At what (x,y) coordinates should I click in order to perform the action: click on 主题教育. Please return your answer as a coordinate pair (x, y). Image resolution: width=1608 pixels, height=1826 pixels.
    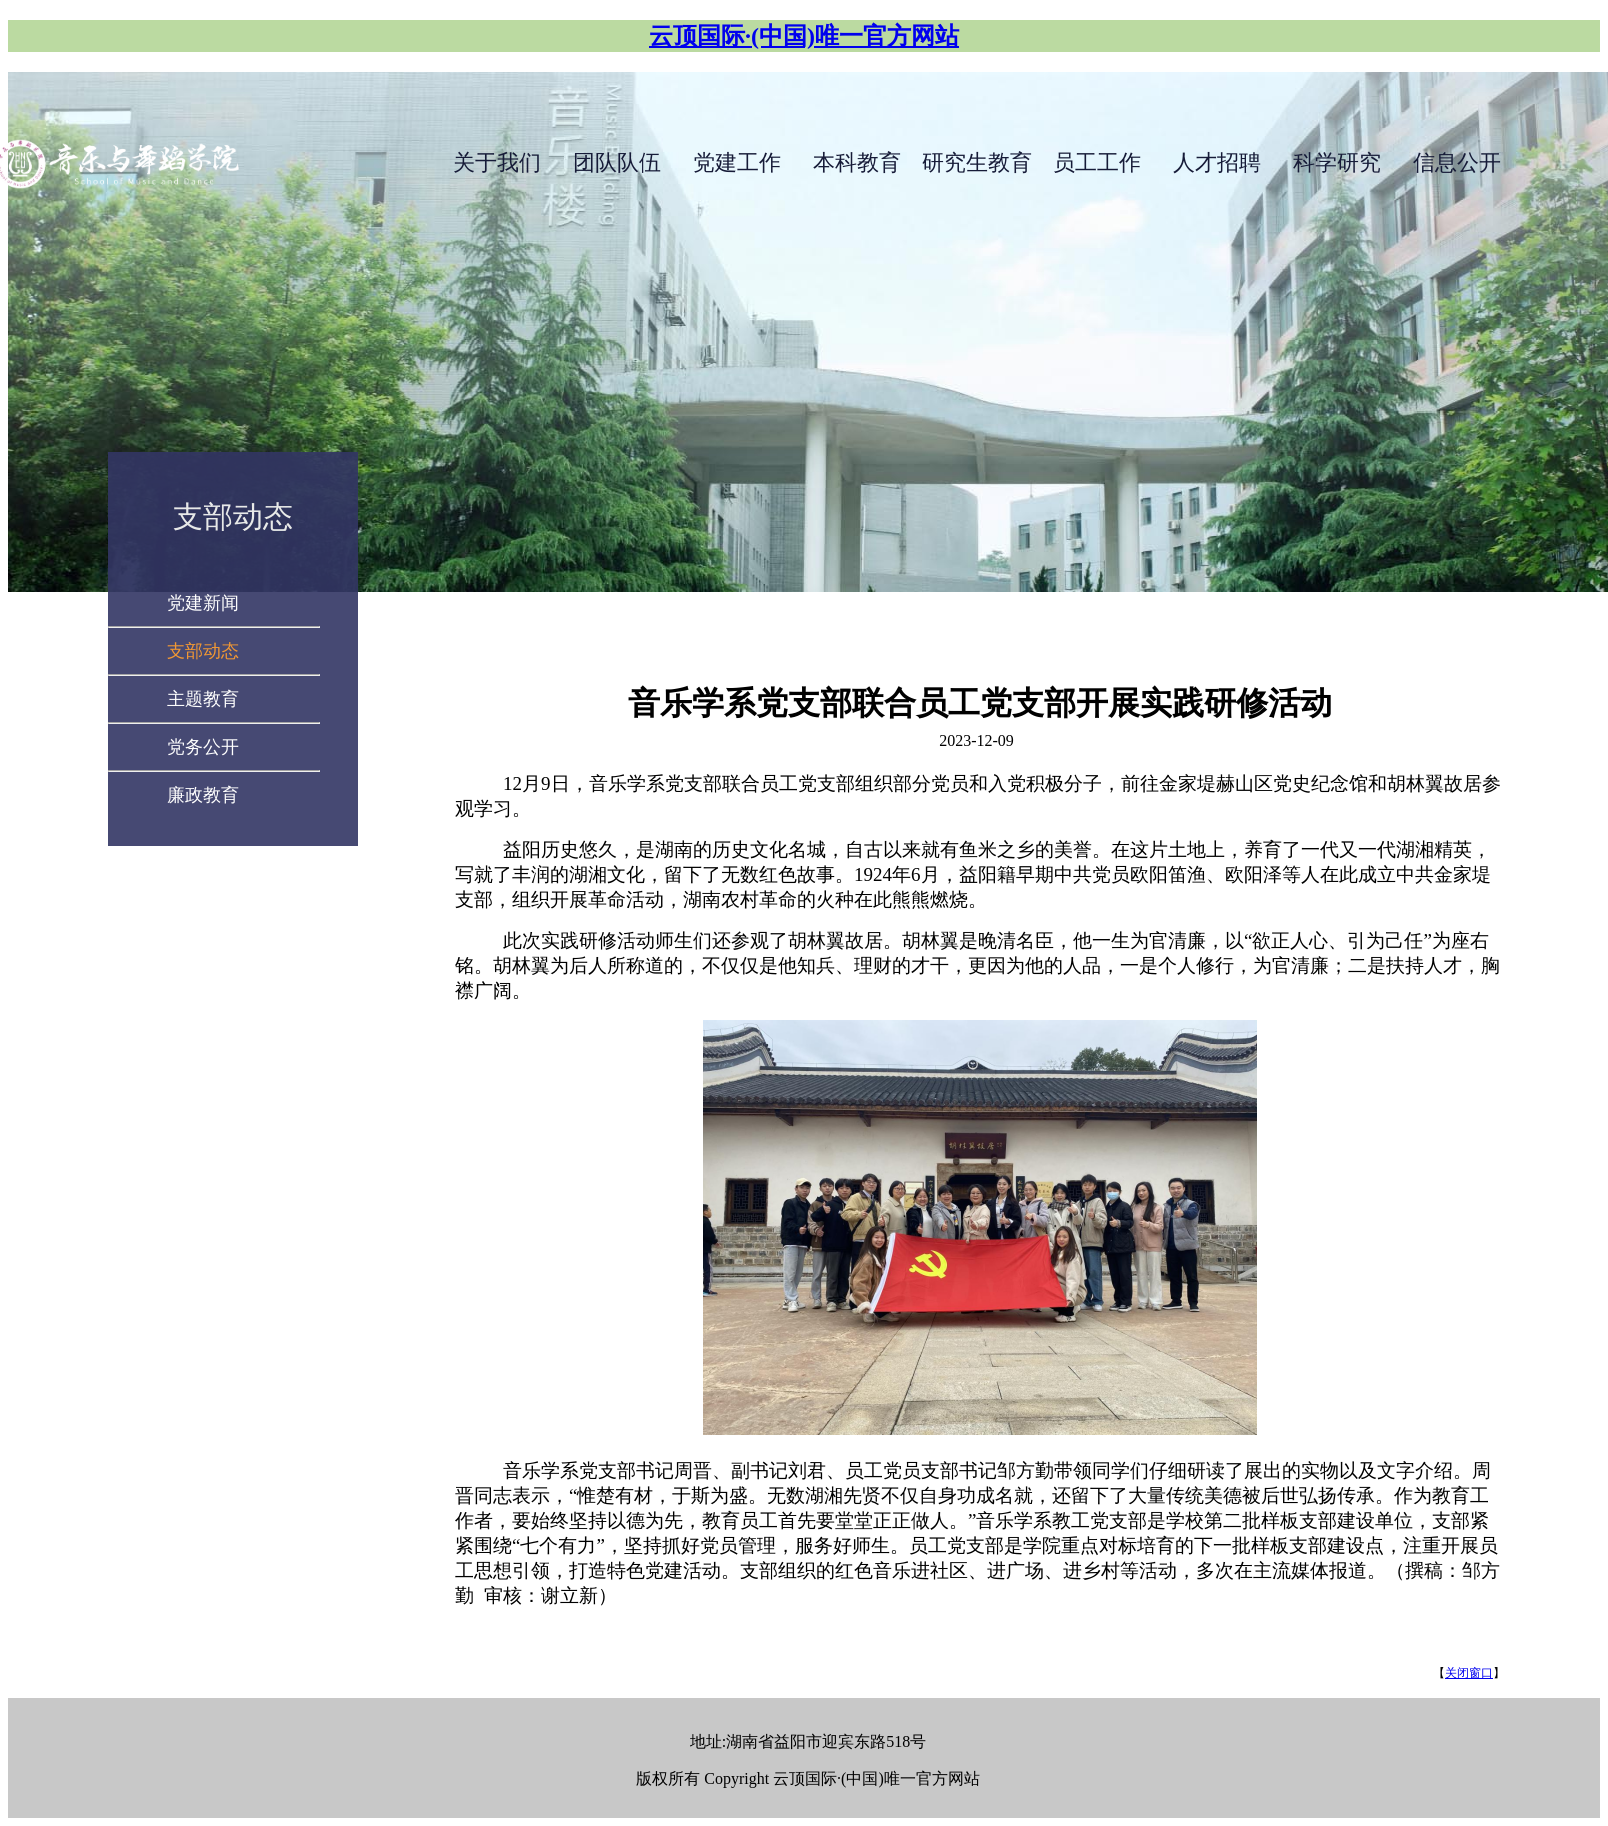
    Looking at the image, I should click on (203, 699).